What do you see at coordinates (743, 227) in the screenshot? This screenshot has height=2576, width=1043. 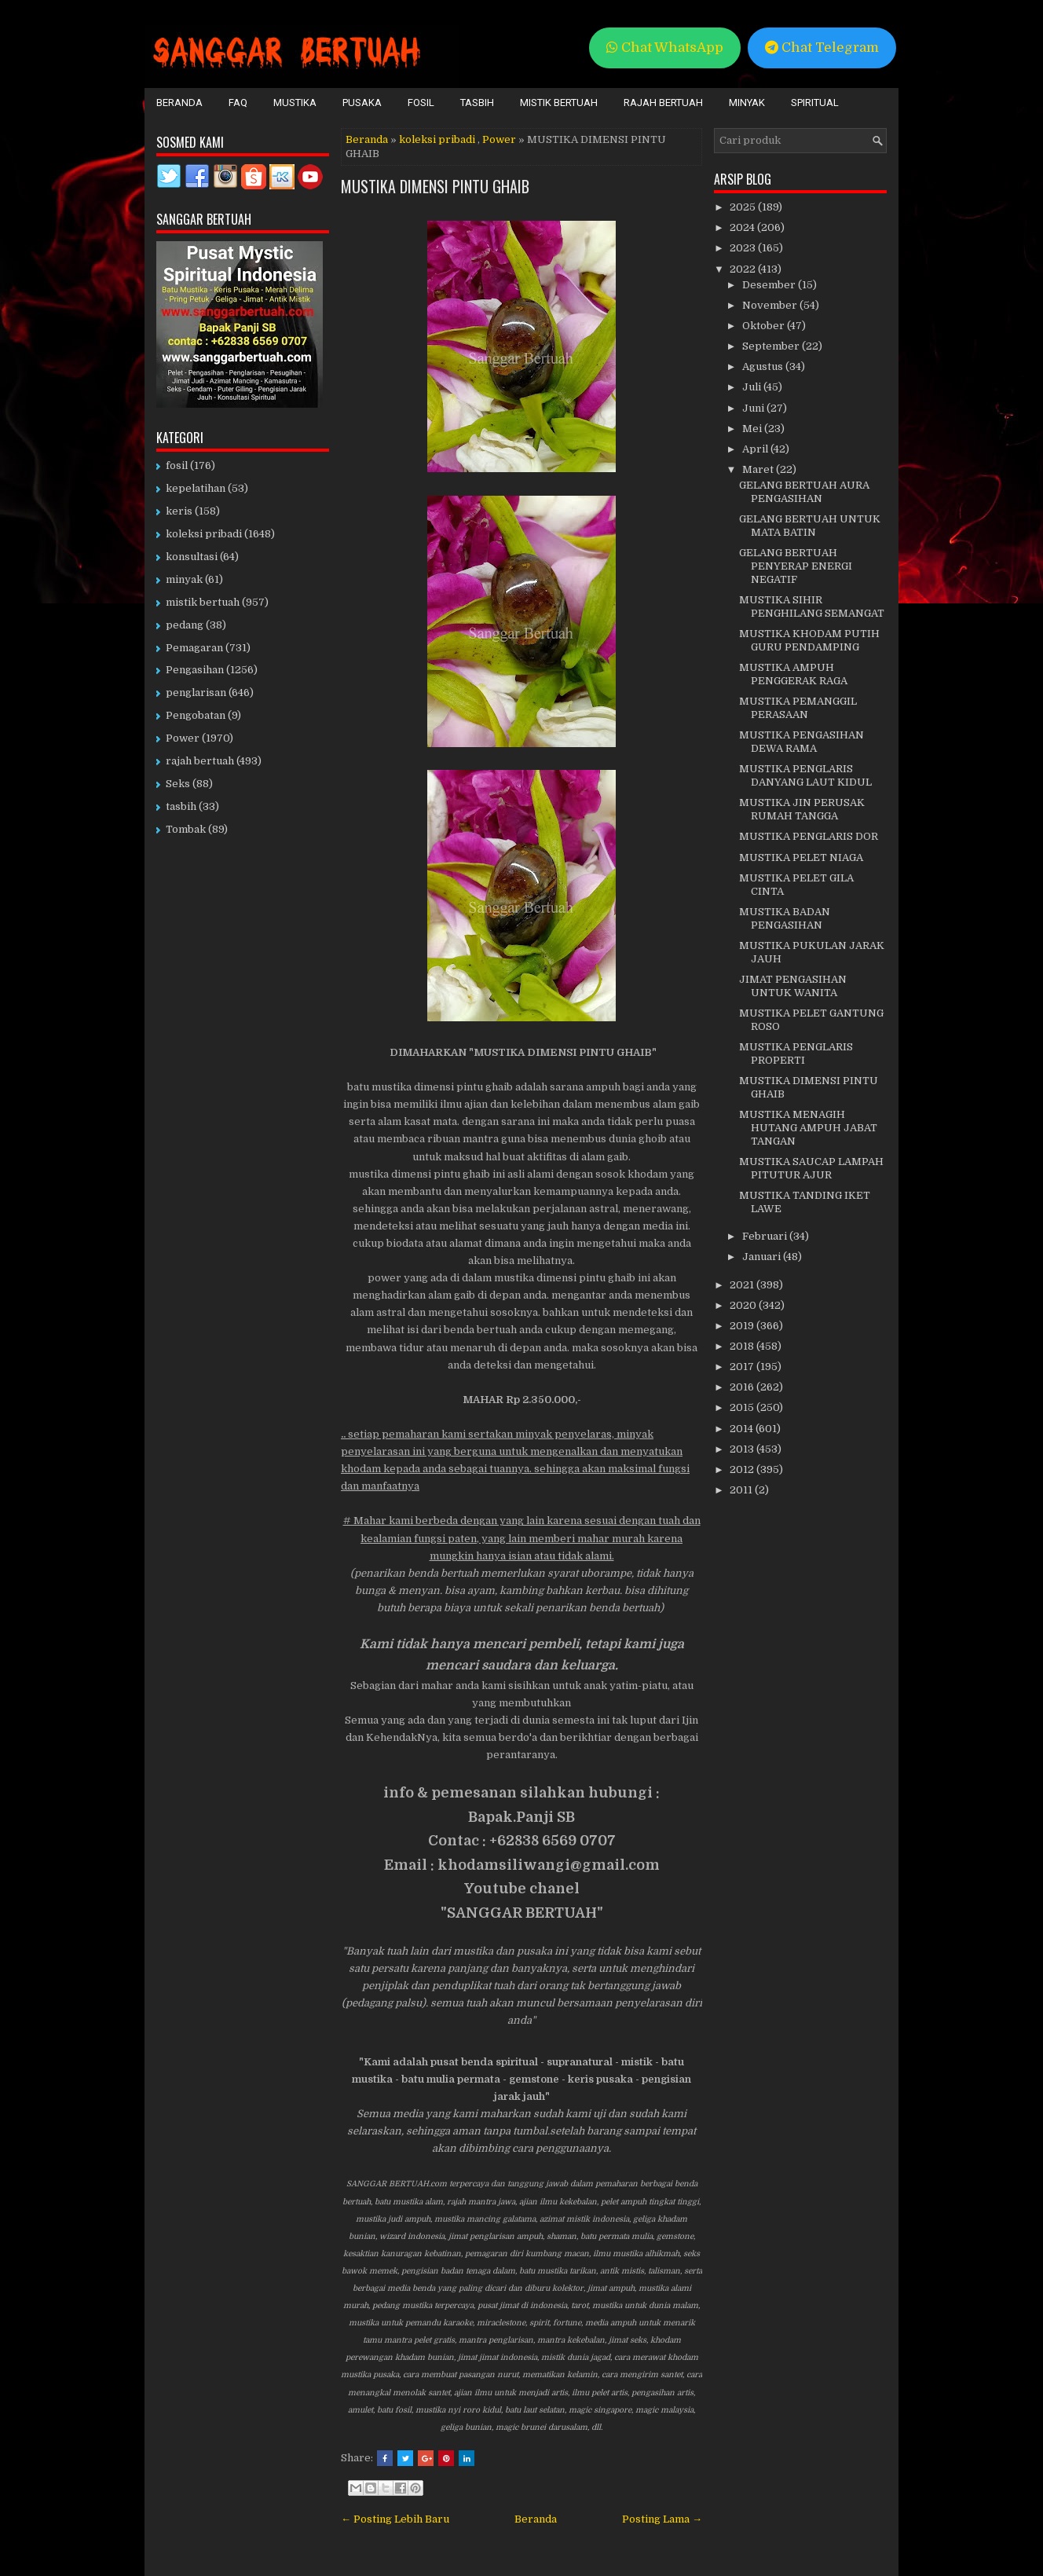 I see `2024` at bounding box center [743, 227].